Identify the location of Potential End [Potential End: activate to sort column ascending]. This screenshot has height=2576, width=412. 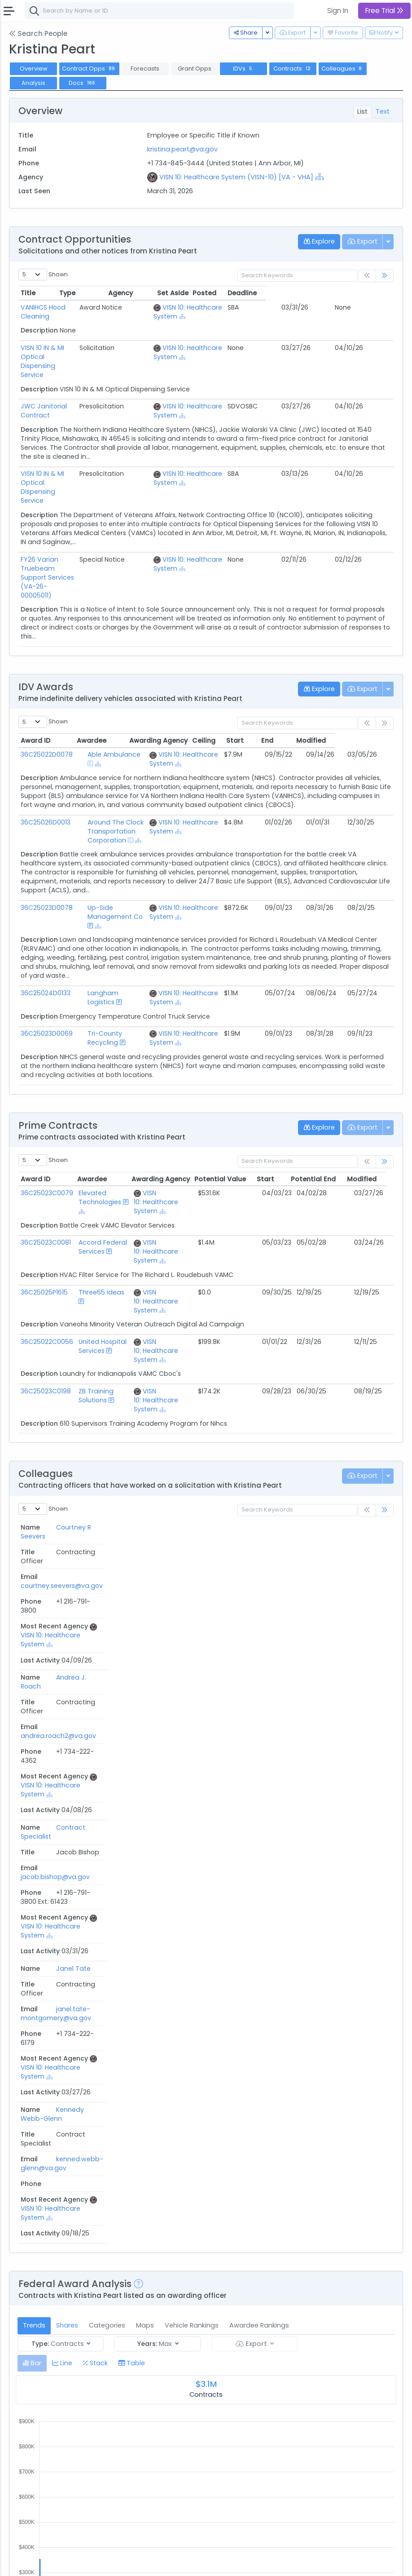
(321, 1107).